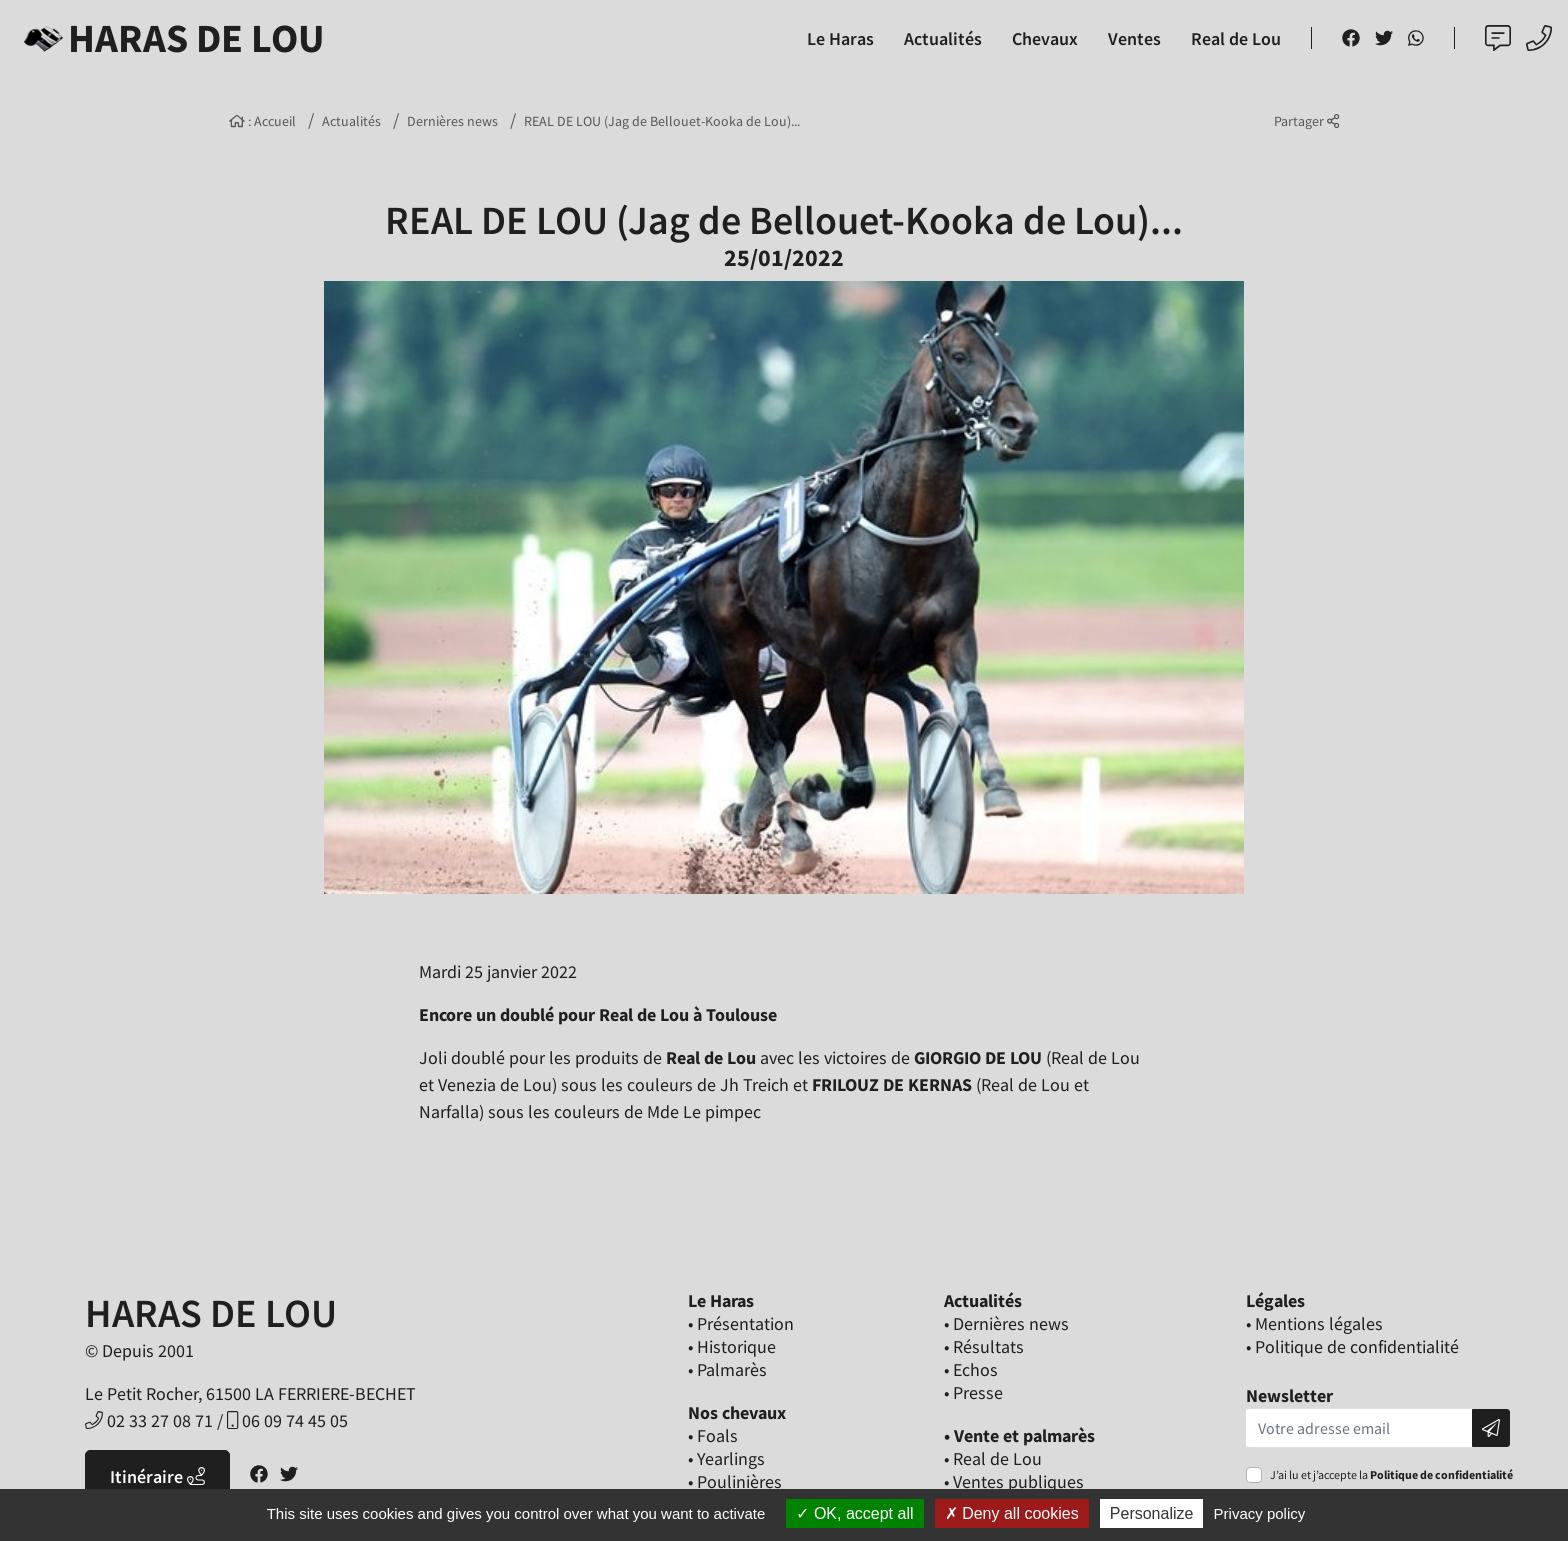 This screenshot has width=1568, height=1541. What do you see at coordinates (351, 121) in the screenshot?
I see `Actualités` at bounding box center [351, 121].